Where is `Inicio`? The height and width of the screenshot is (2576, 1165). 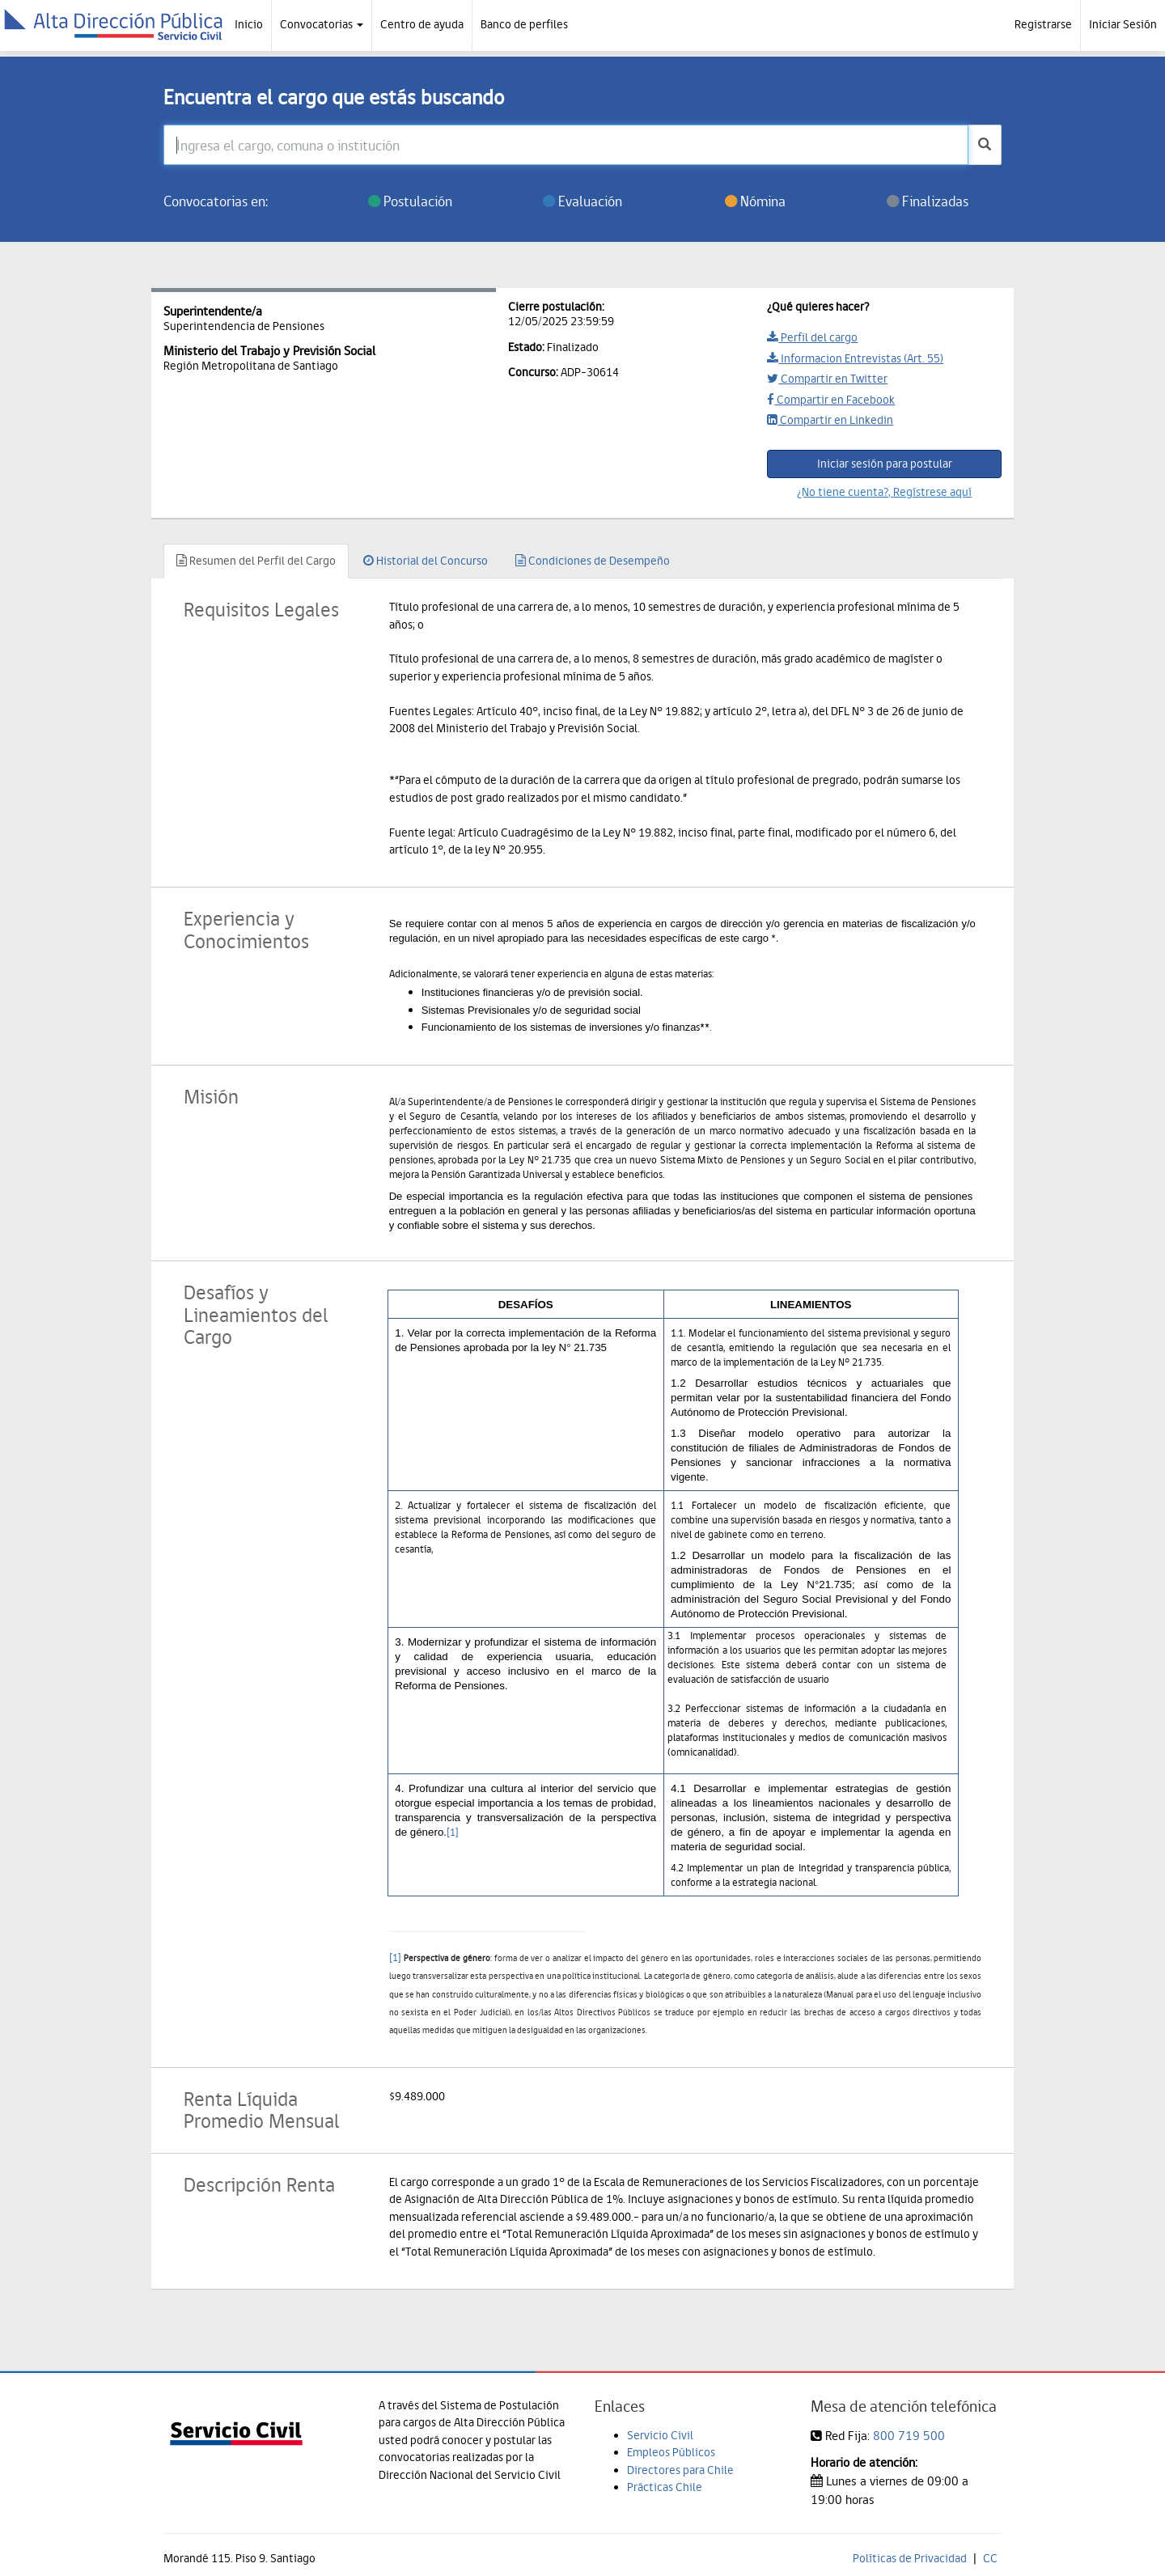
Inicio is located at coordinates (249, 24).